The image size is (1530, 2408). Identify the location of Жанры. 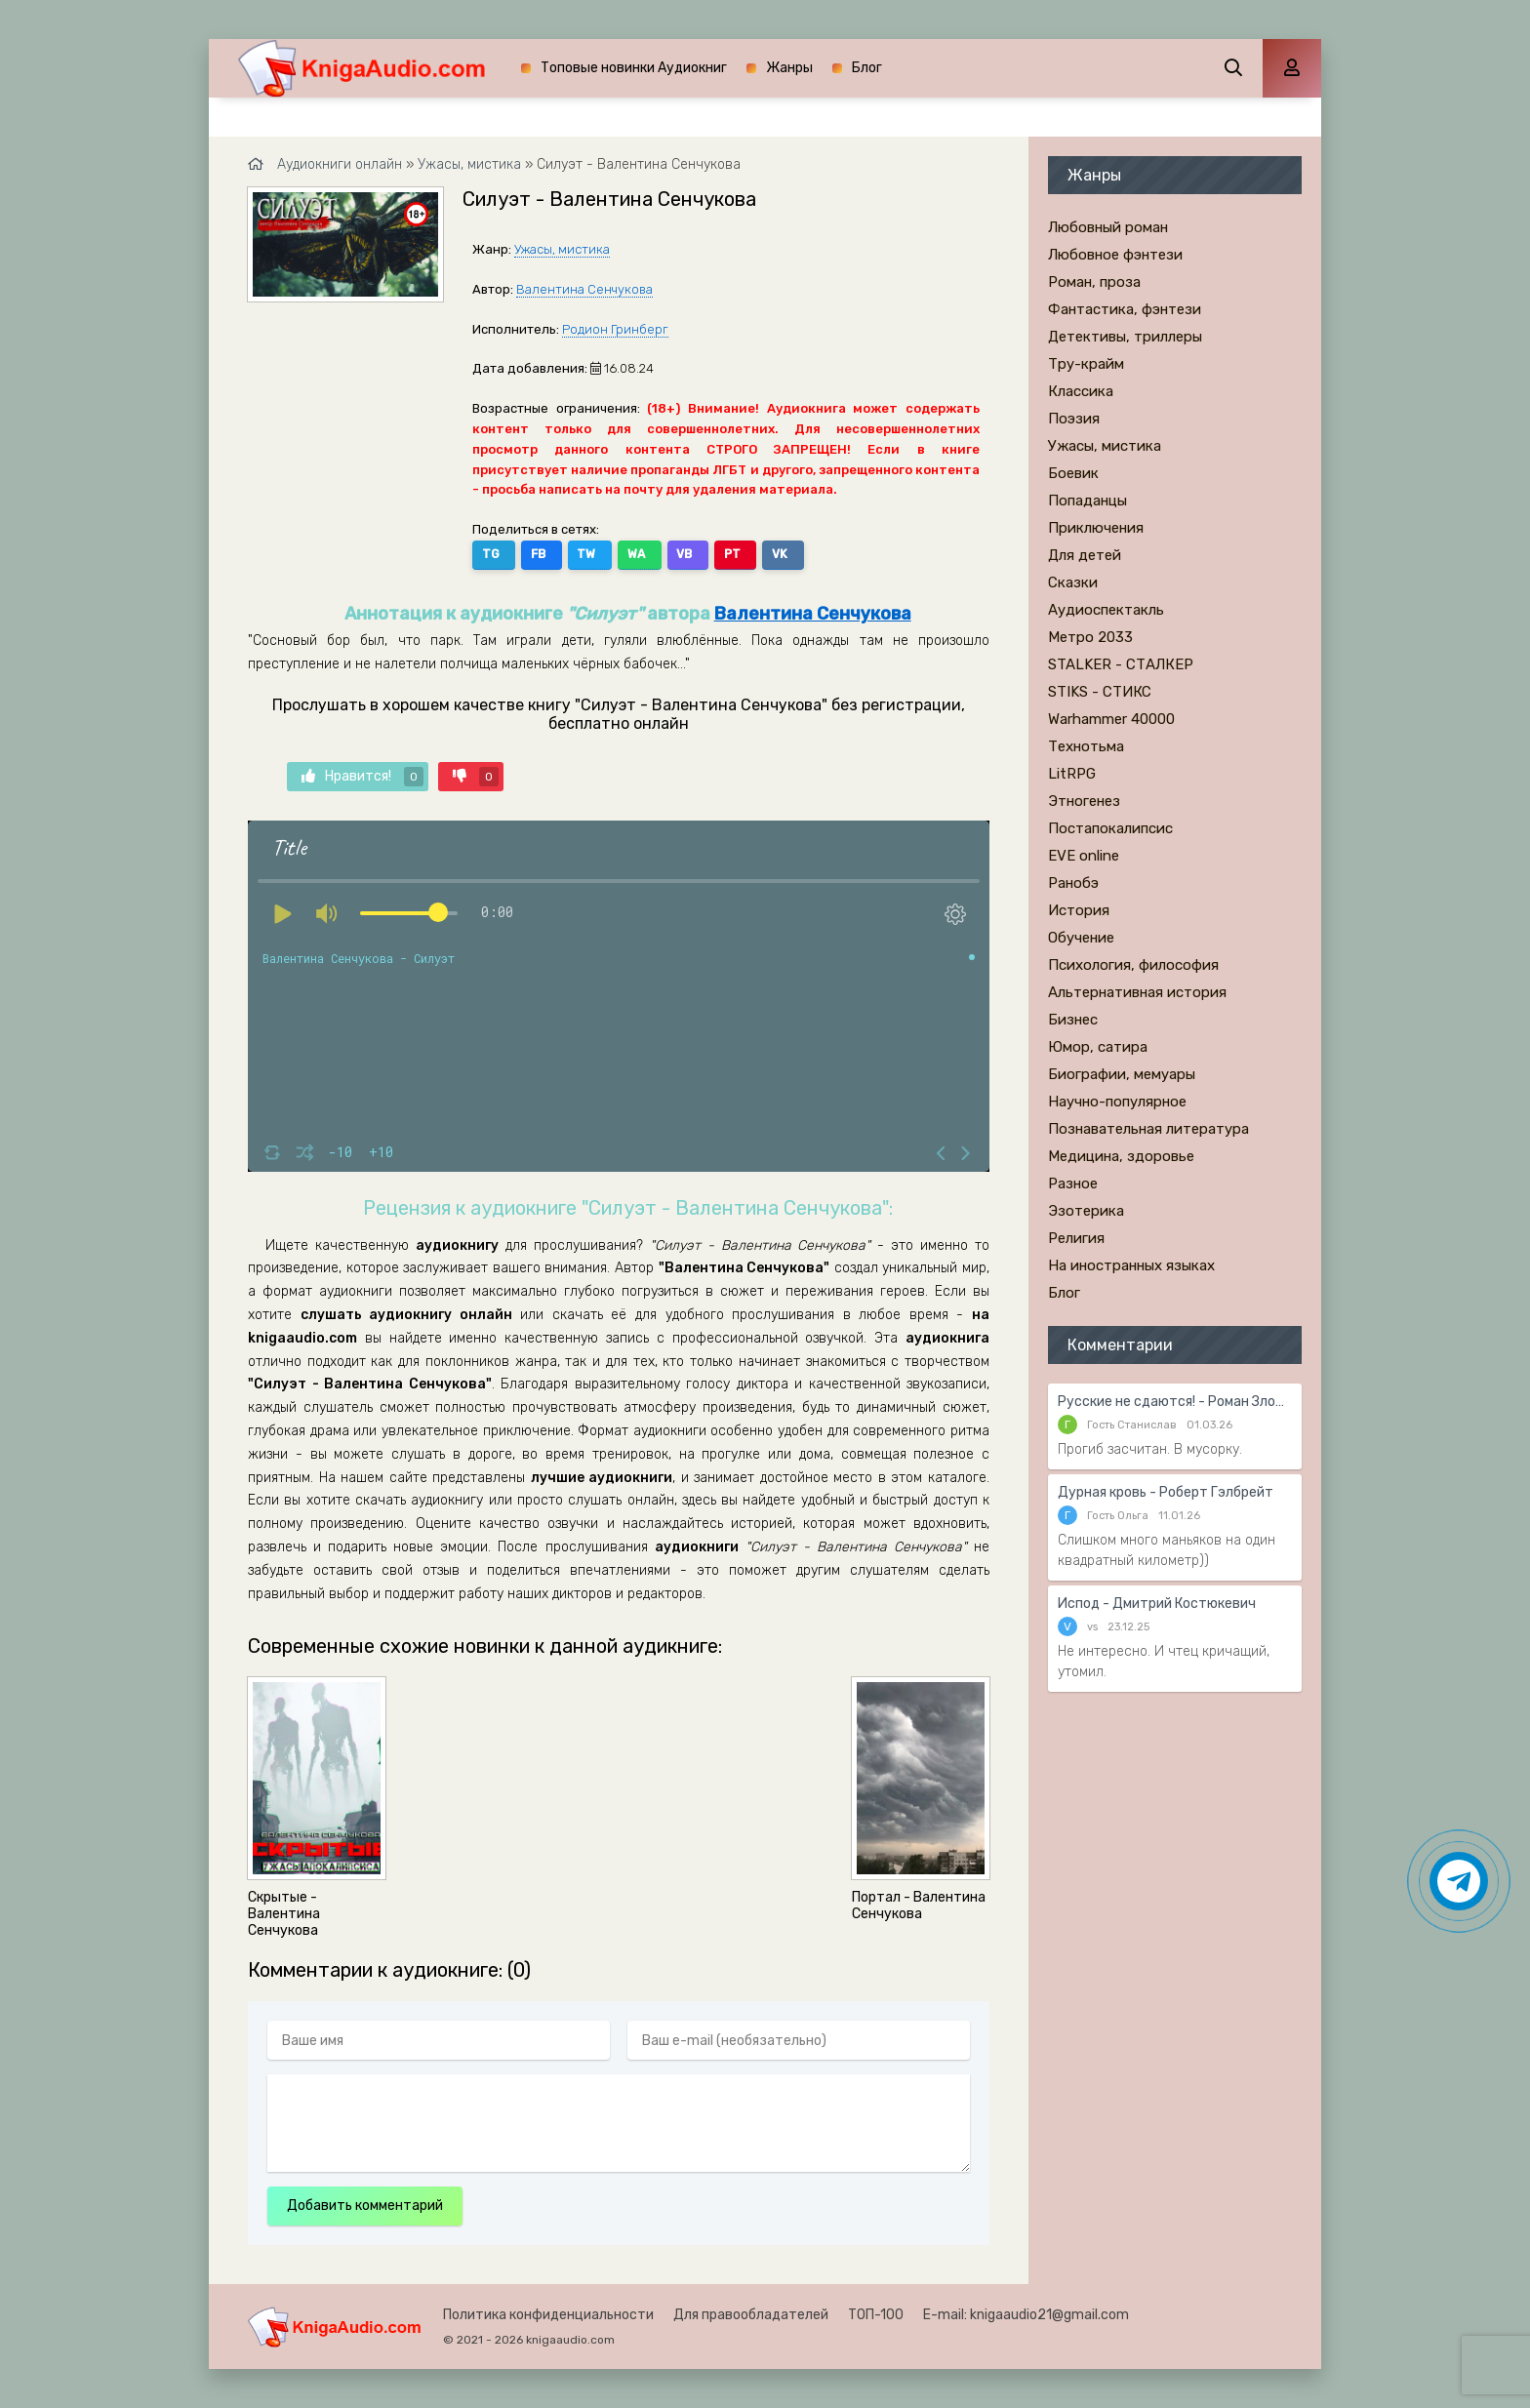
(789, 68).